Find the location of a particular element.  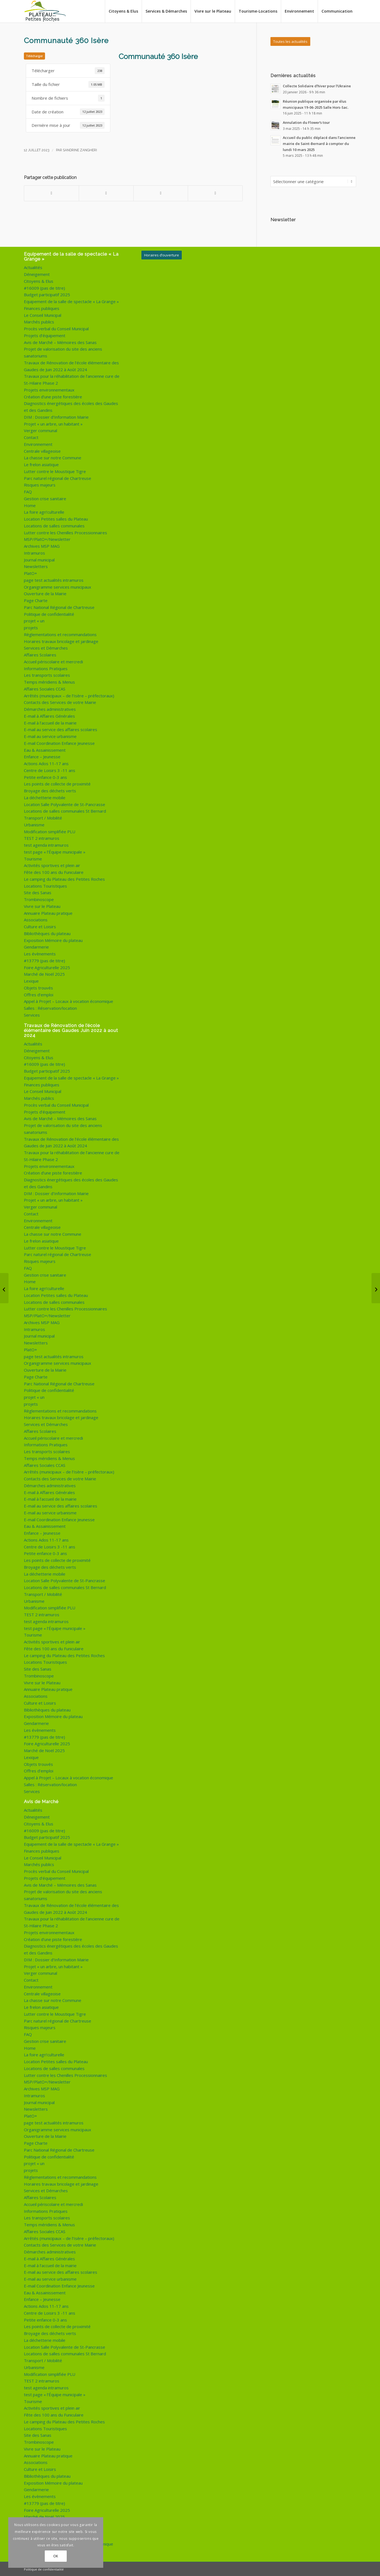

Accueil du public déplacé dans l’ancienne mairie de Saint-Bernard à compter du lundi 10 mars 2025 is located at coordinates (319, 143).